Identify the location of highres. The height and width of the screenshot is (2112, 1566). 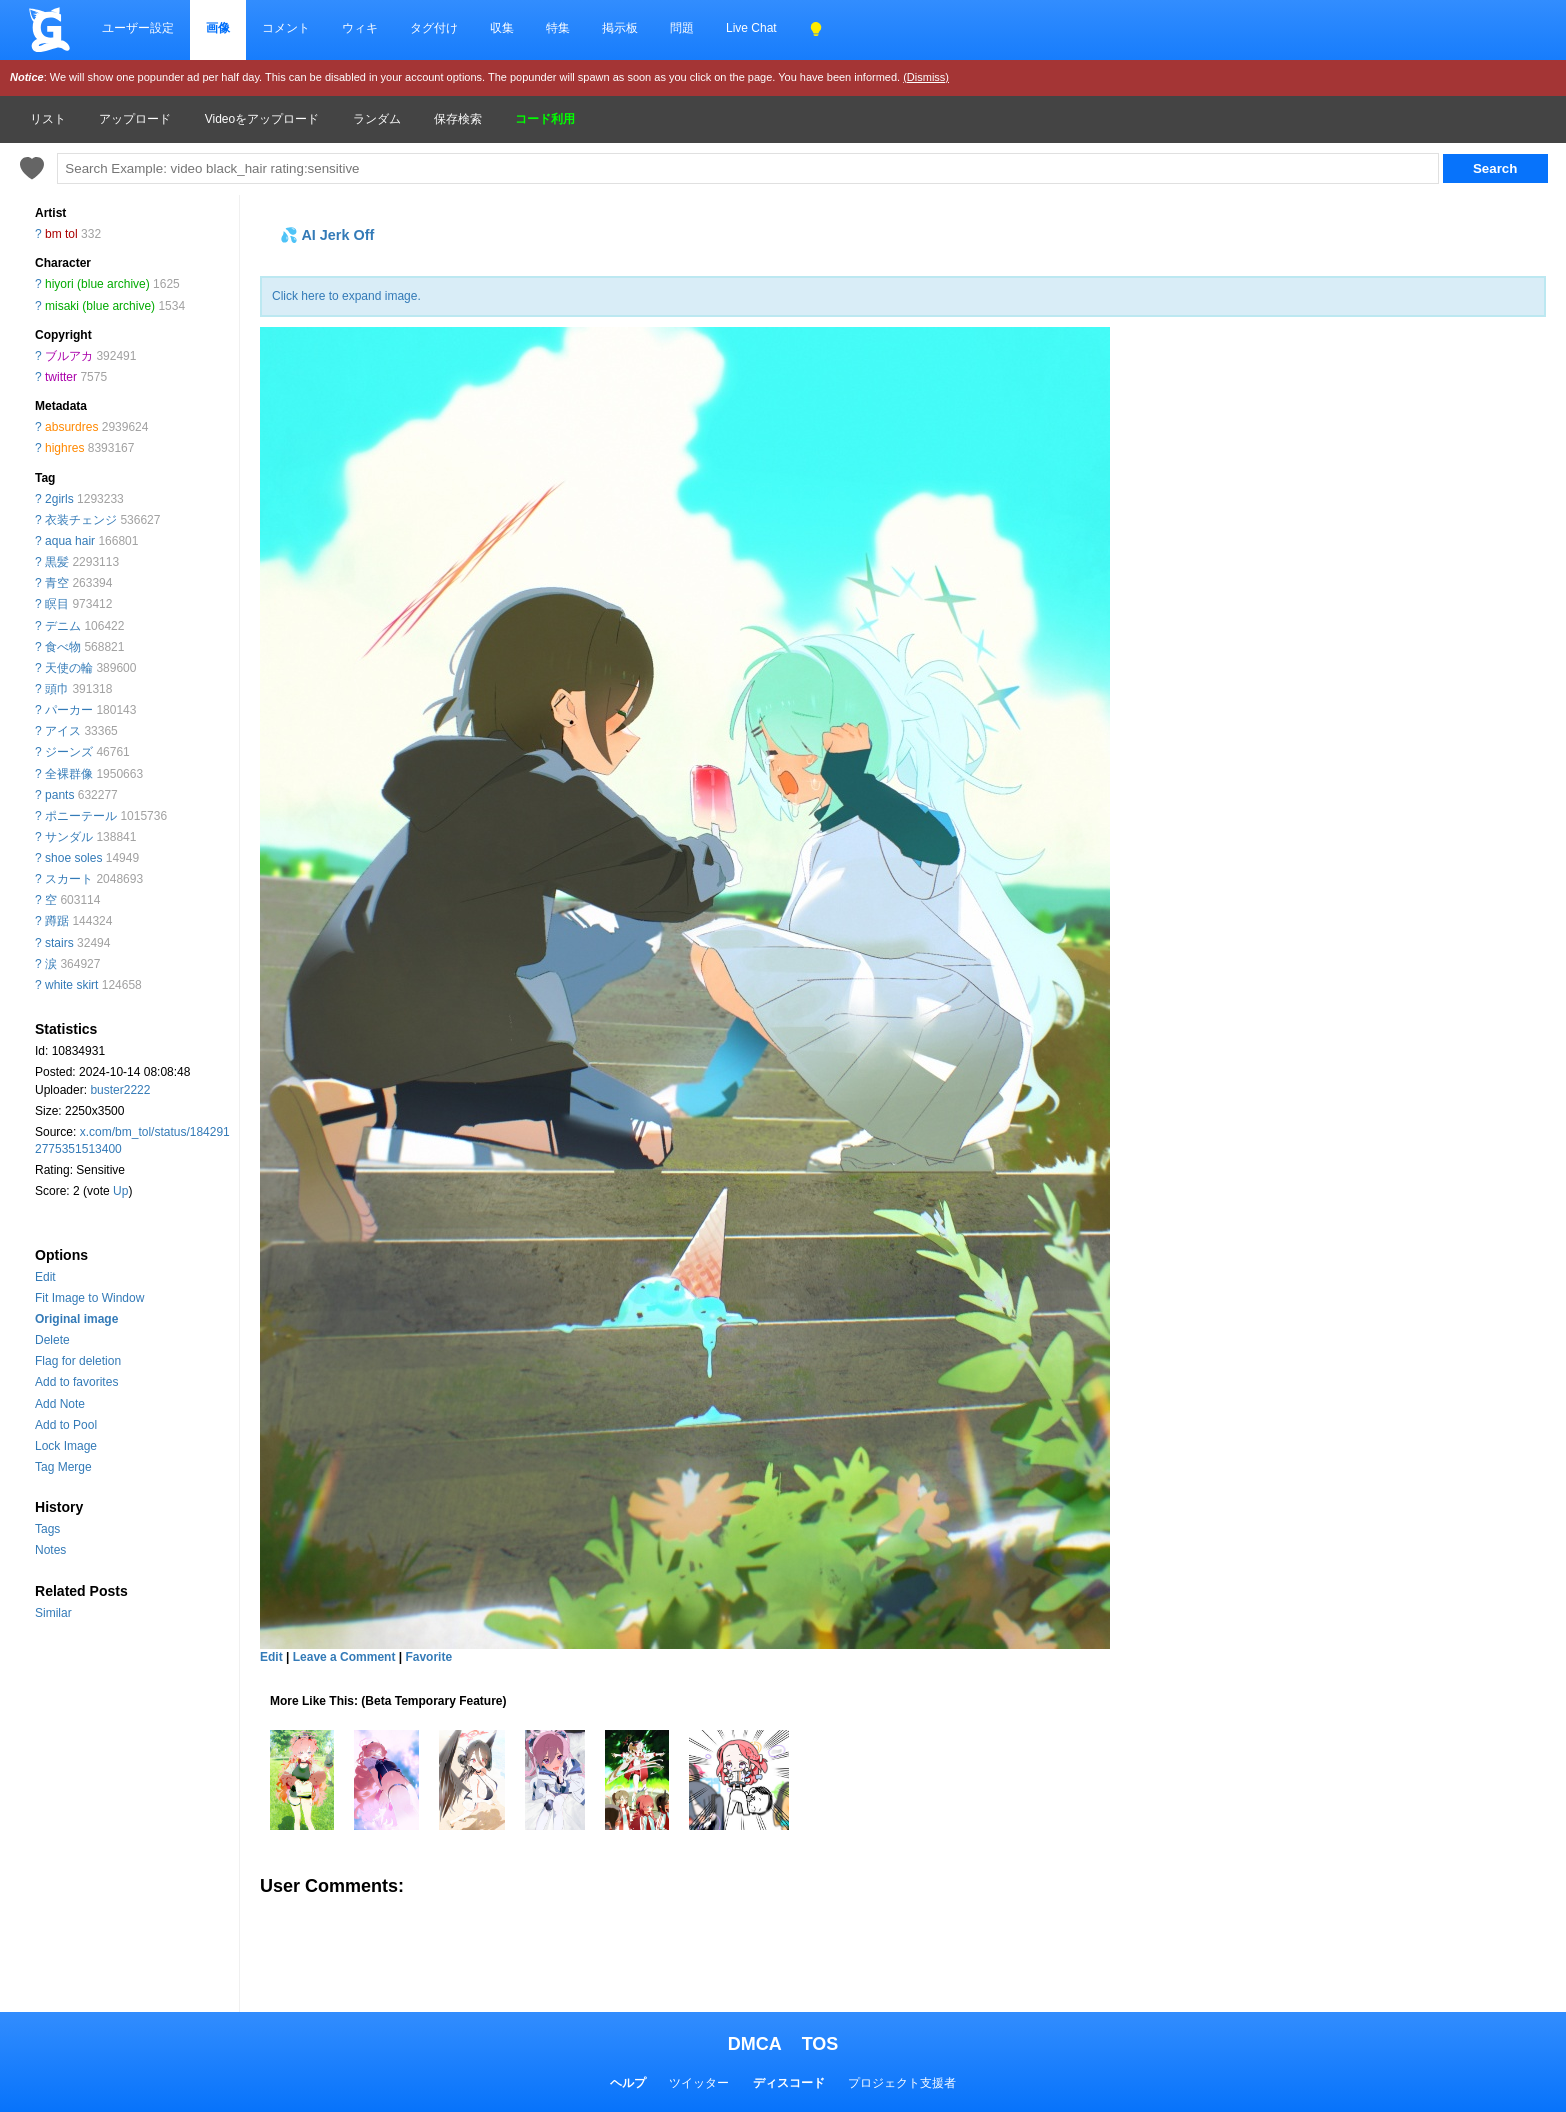
(64, 448).